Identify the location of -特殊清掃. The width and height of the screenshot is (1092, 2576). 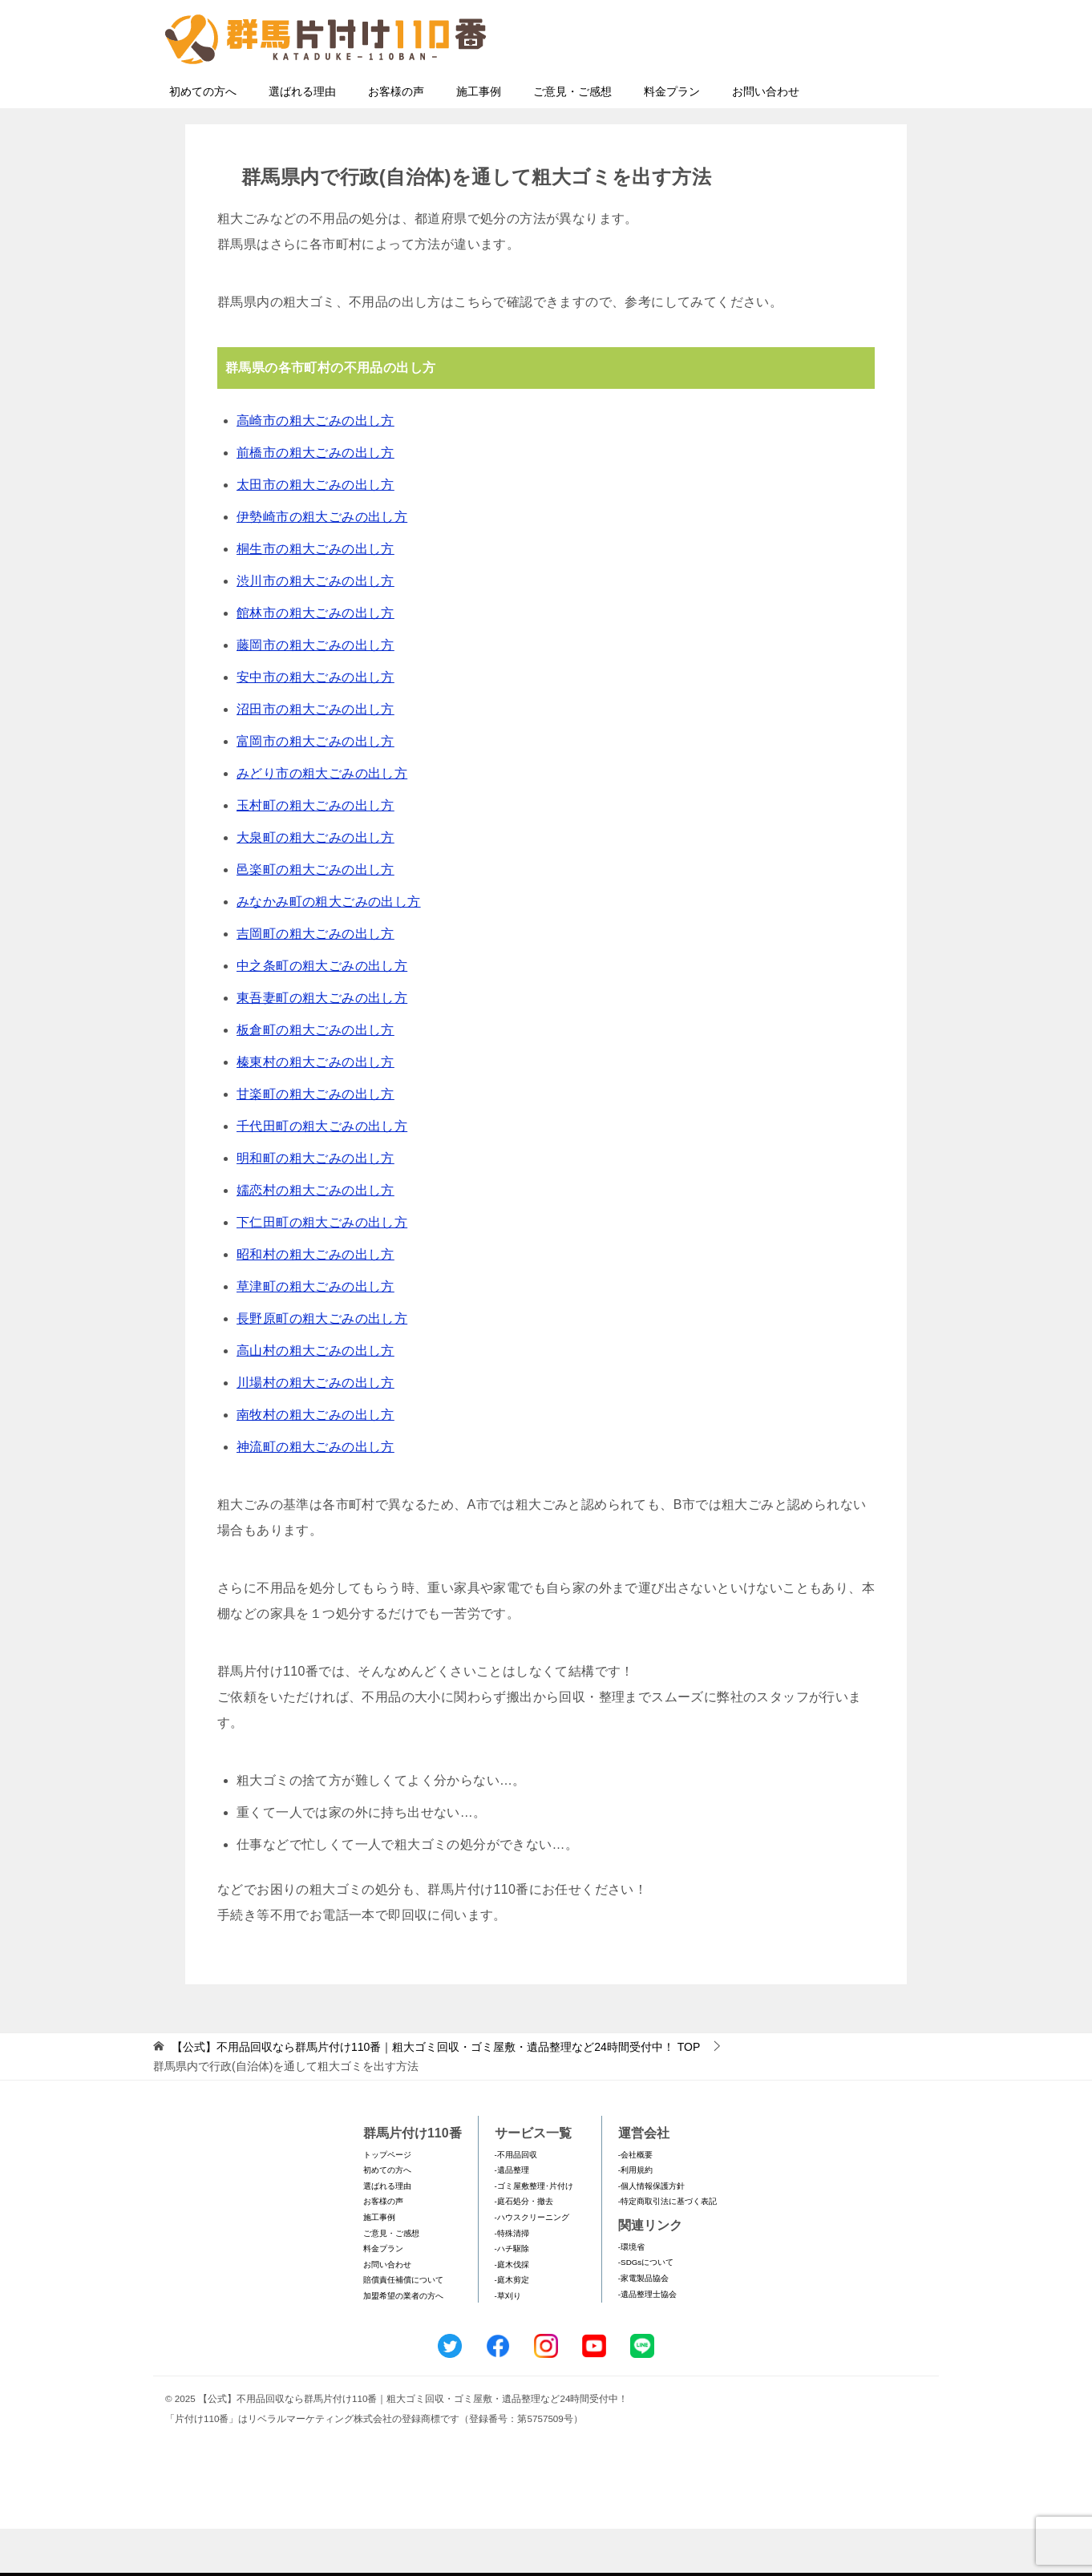
(512, 2280).